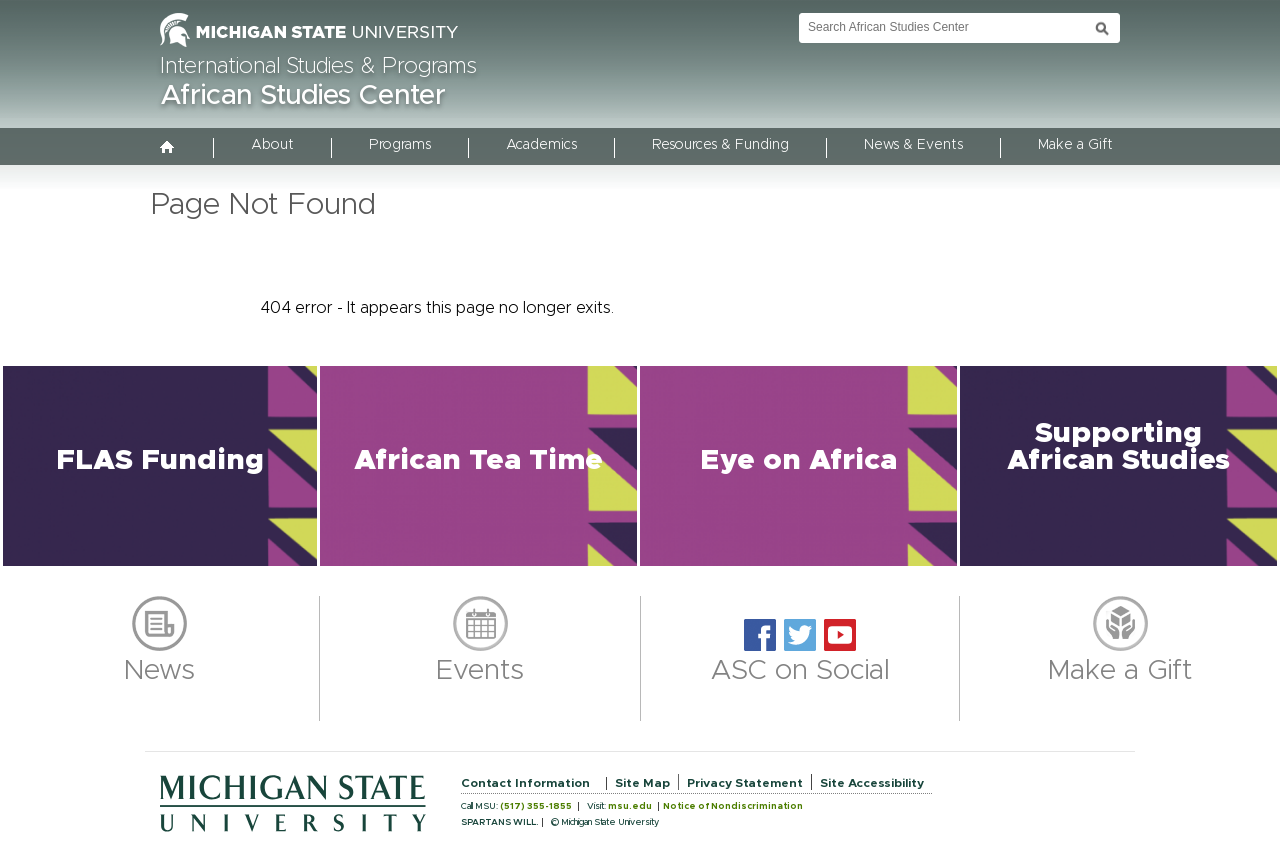 This screenshot has width=1280, height=867. Describe the element at coordinates (525, 783) in the screenshot. I see `Contact Information` at that location.